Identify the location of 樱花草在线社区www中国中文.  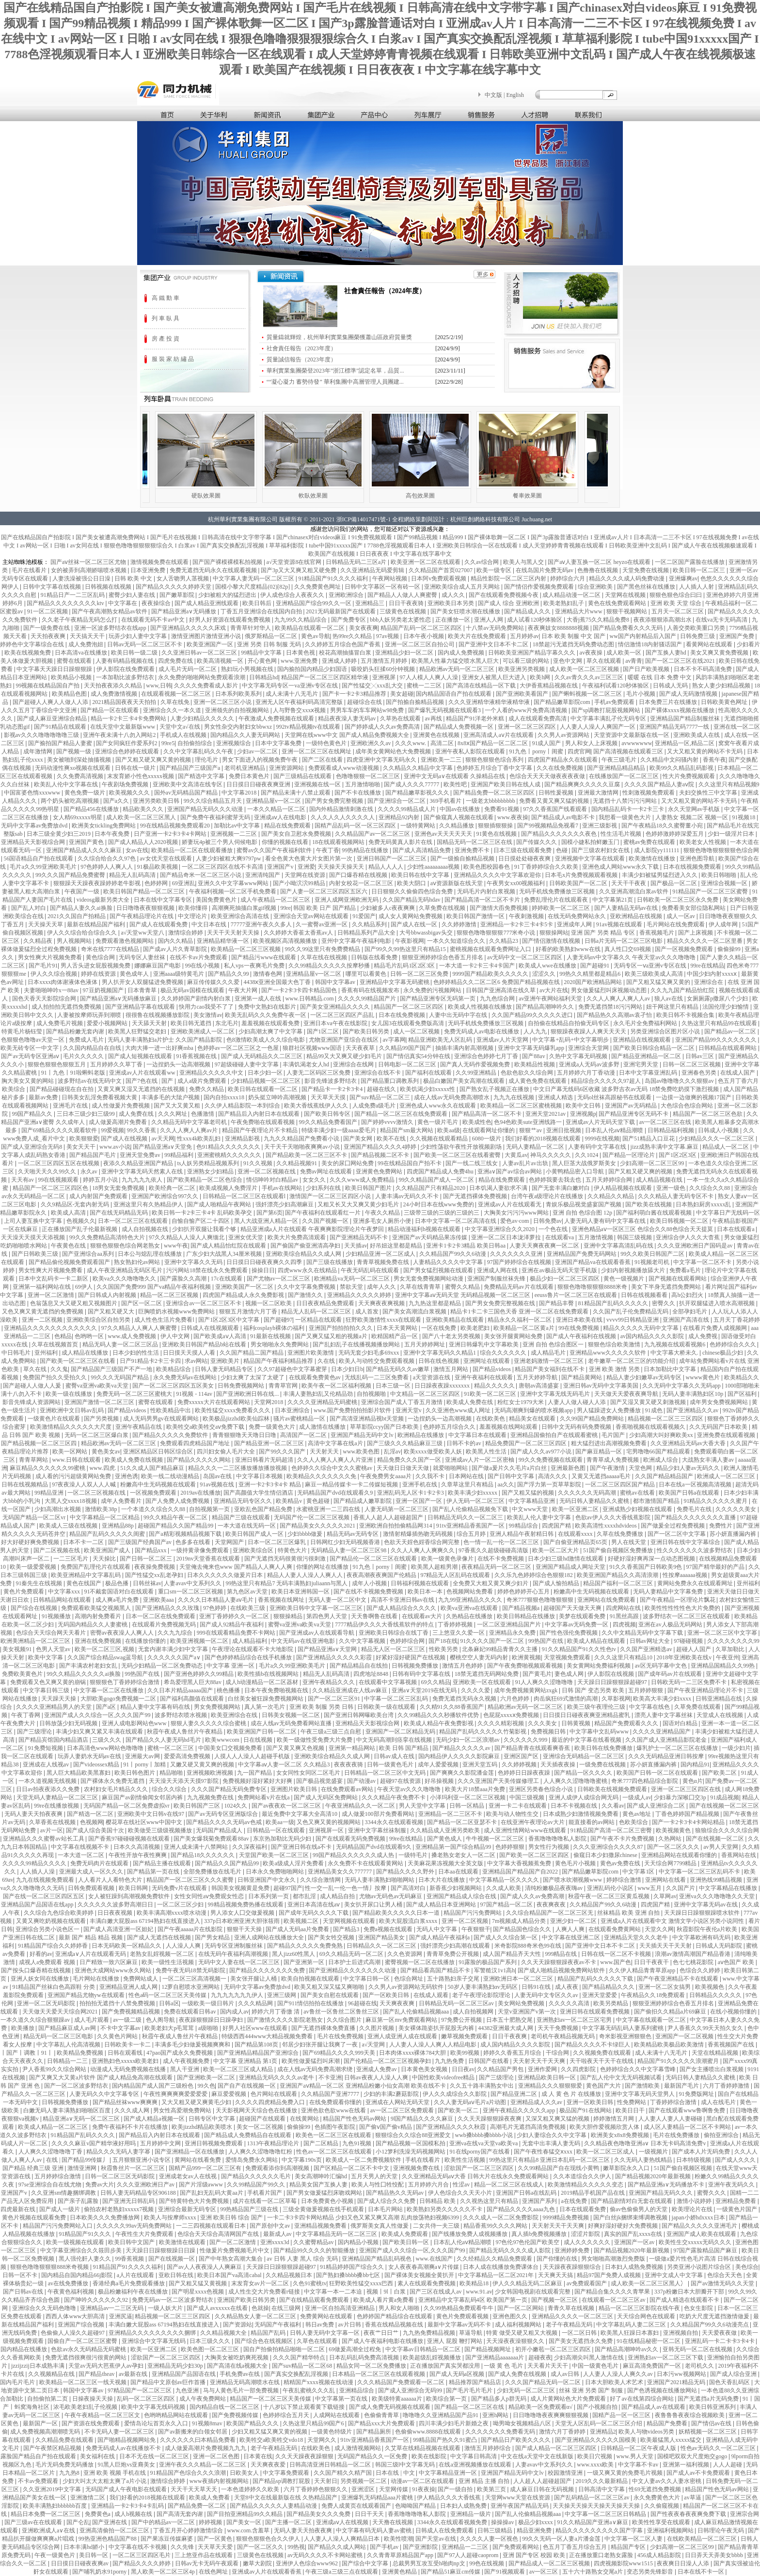
(145, 1822).